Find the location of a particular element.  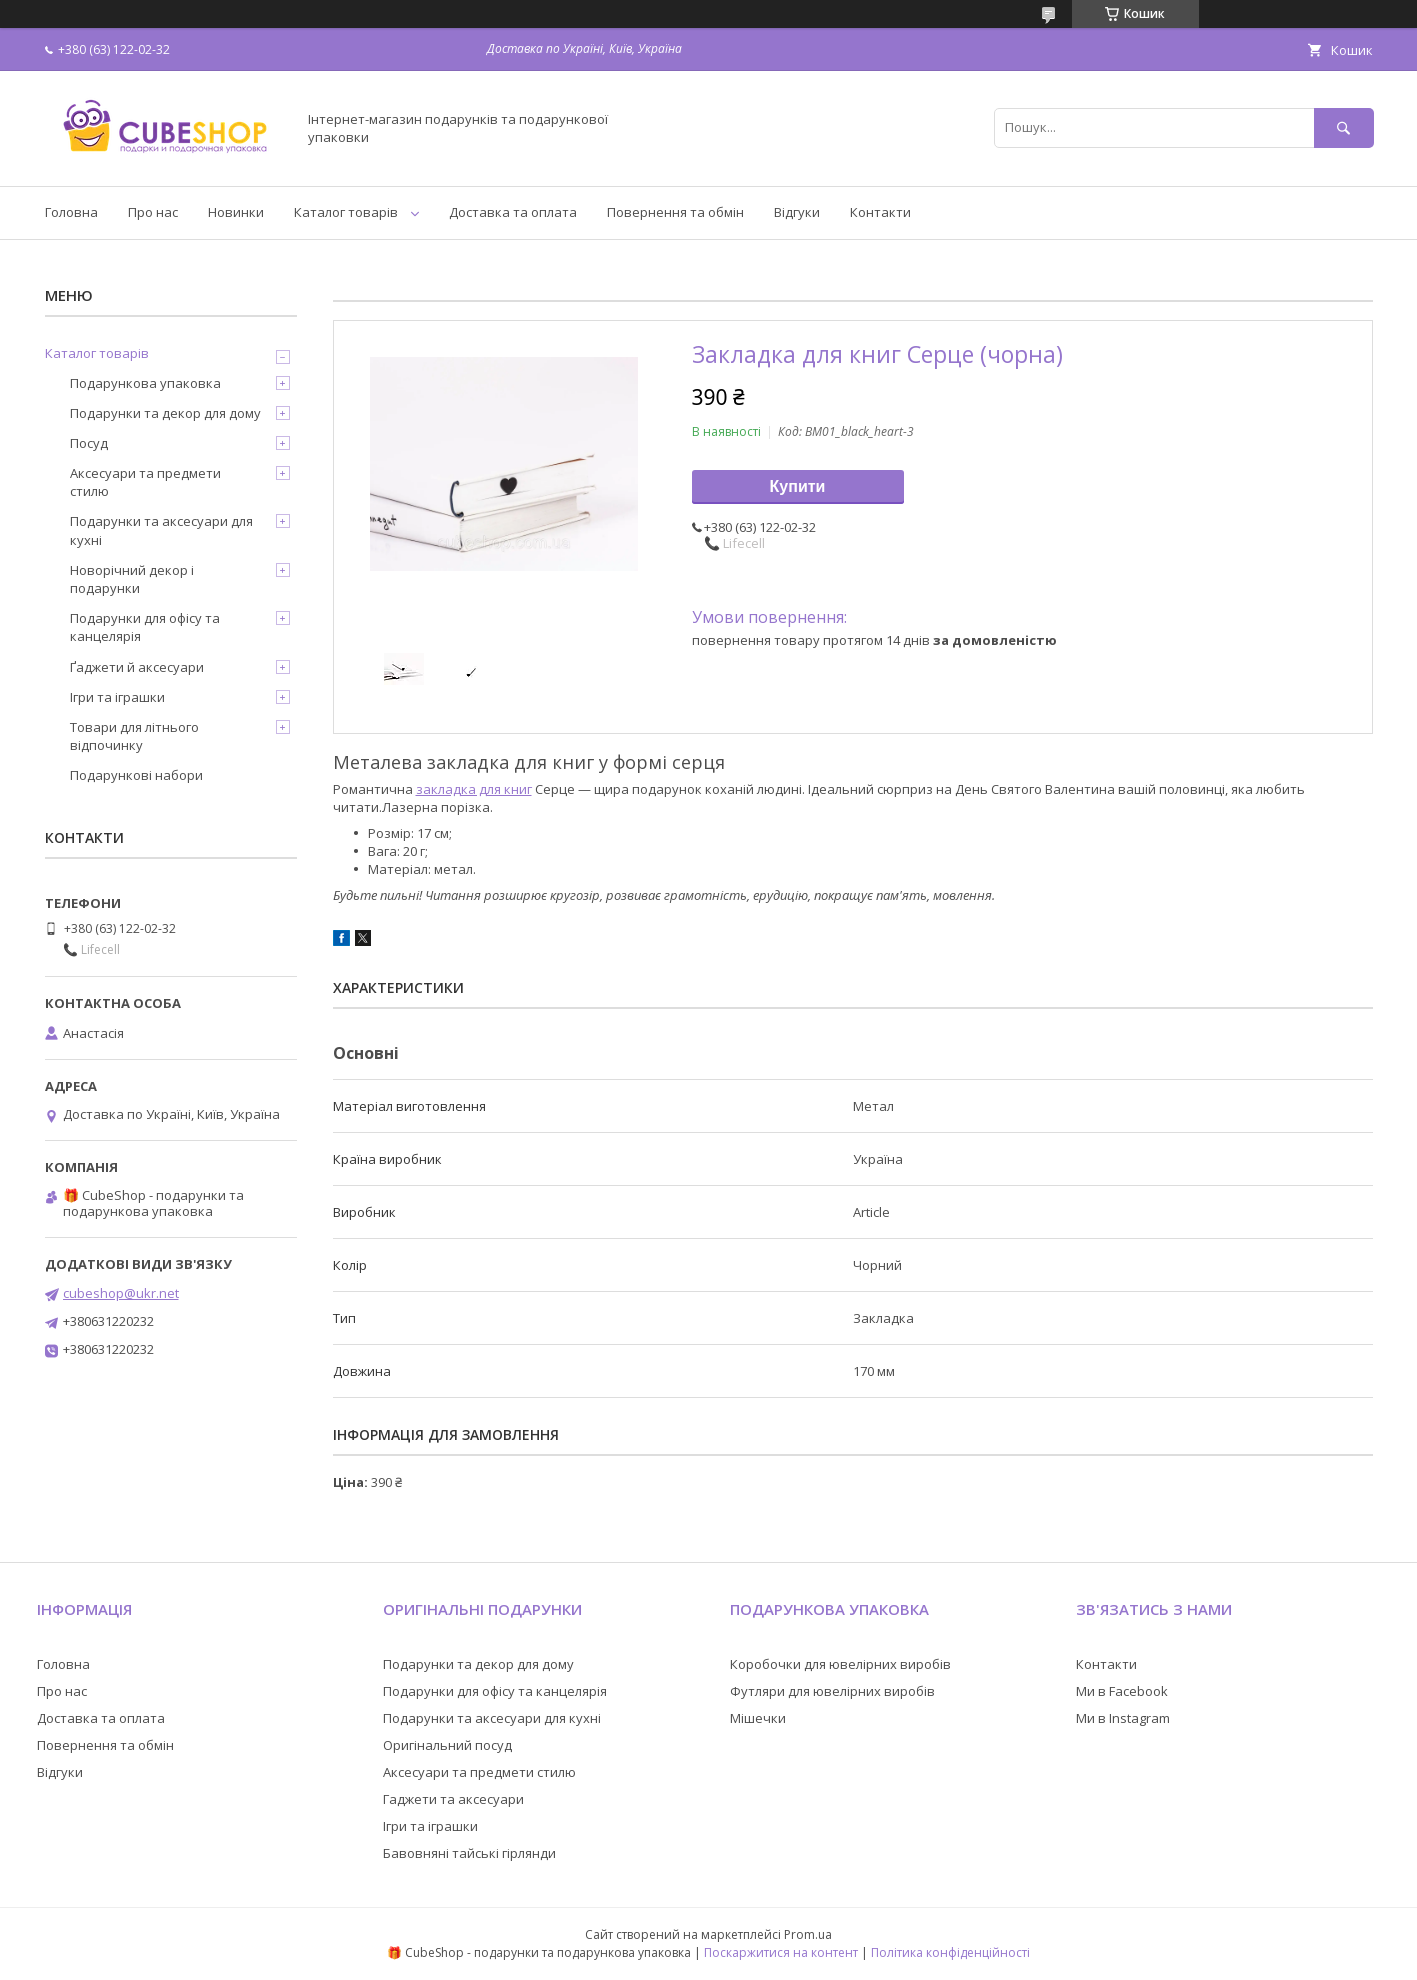

Аксесуари та предмети стилю is located at coordinates (145, 482).